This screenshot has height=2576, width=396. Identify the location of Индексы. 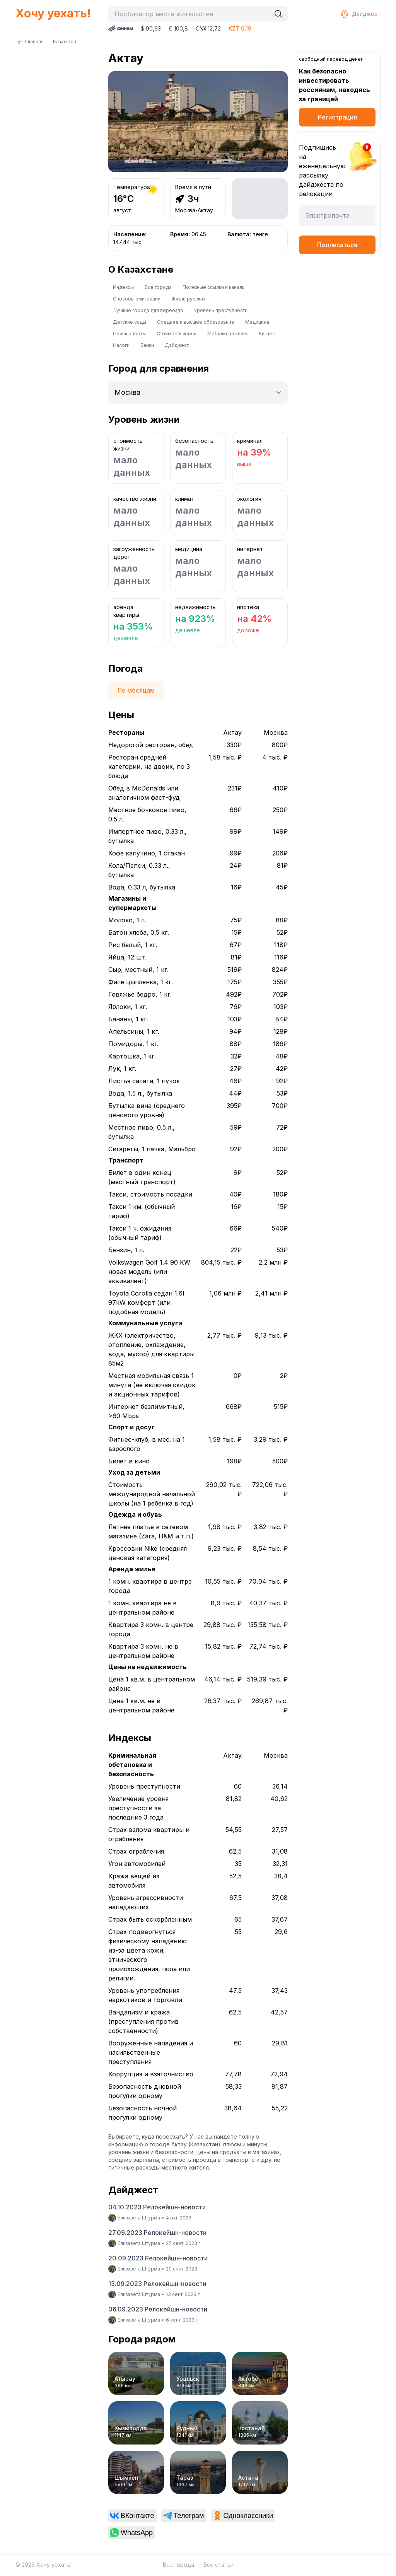
(123, 287).